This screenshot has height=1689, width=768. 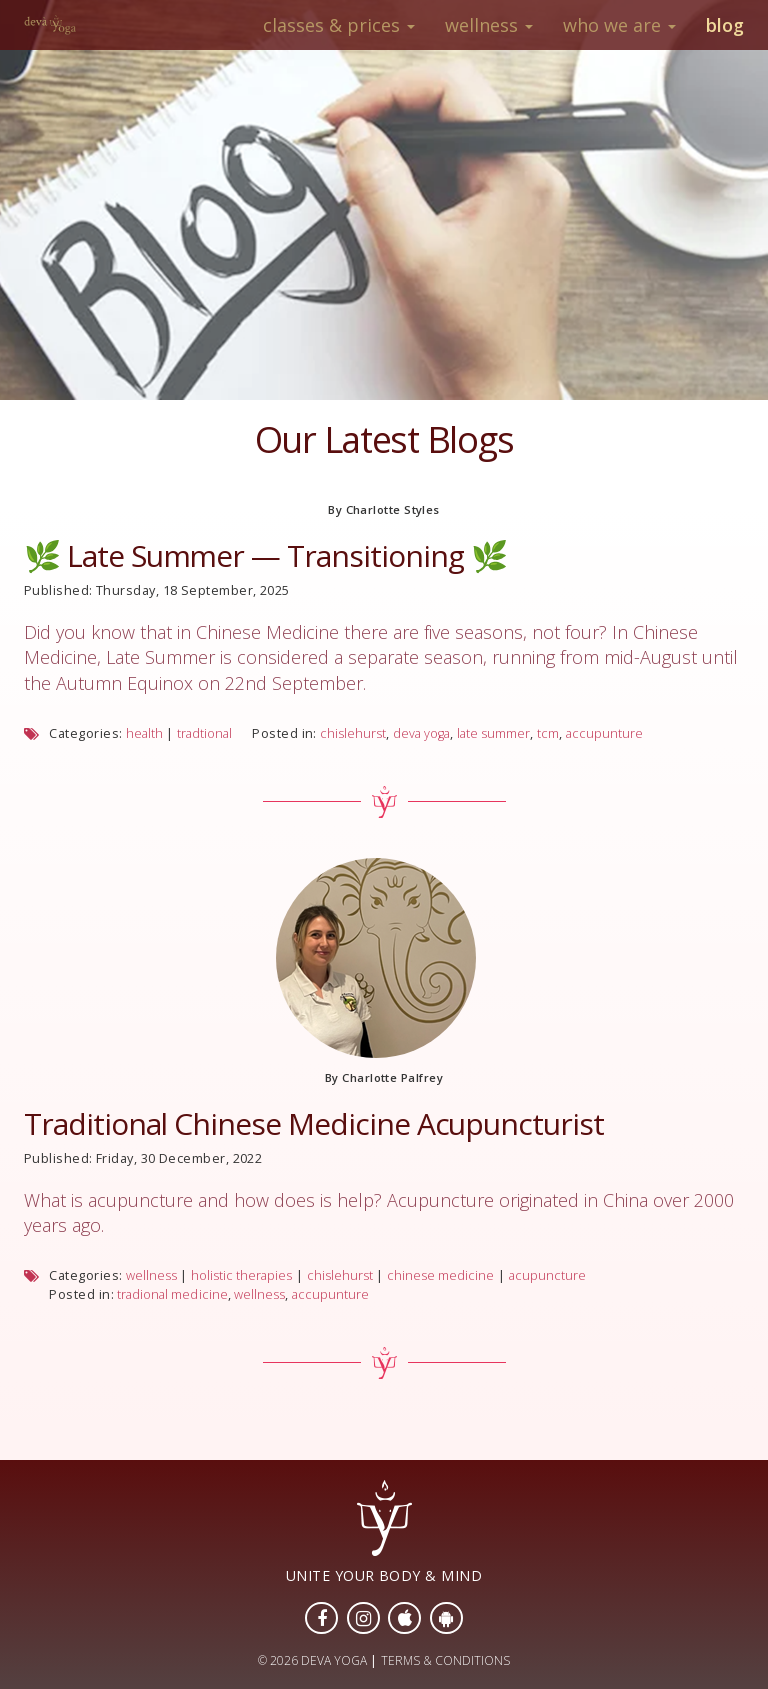 I want to click on holistic therapies, so click(x=241, y=1275).